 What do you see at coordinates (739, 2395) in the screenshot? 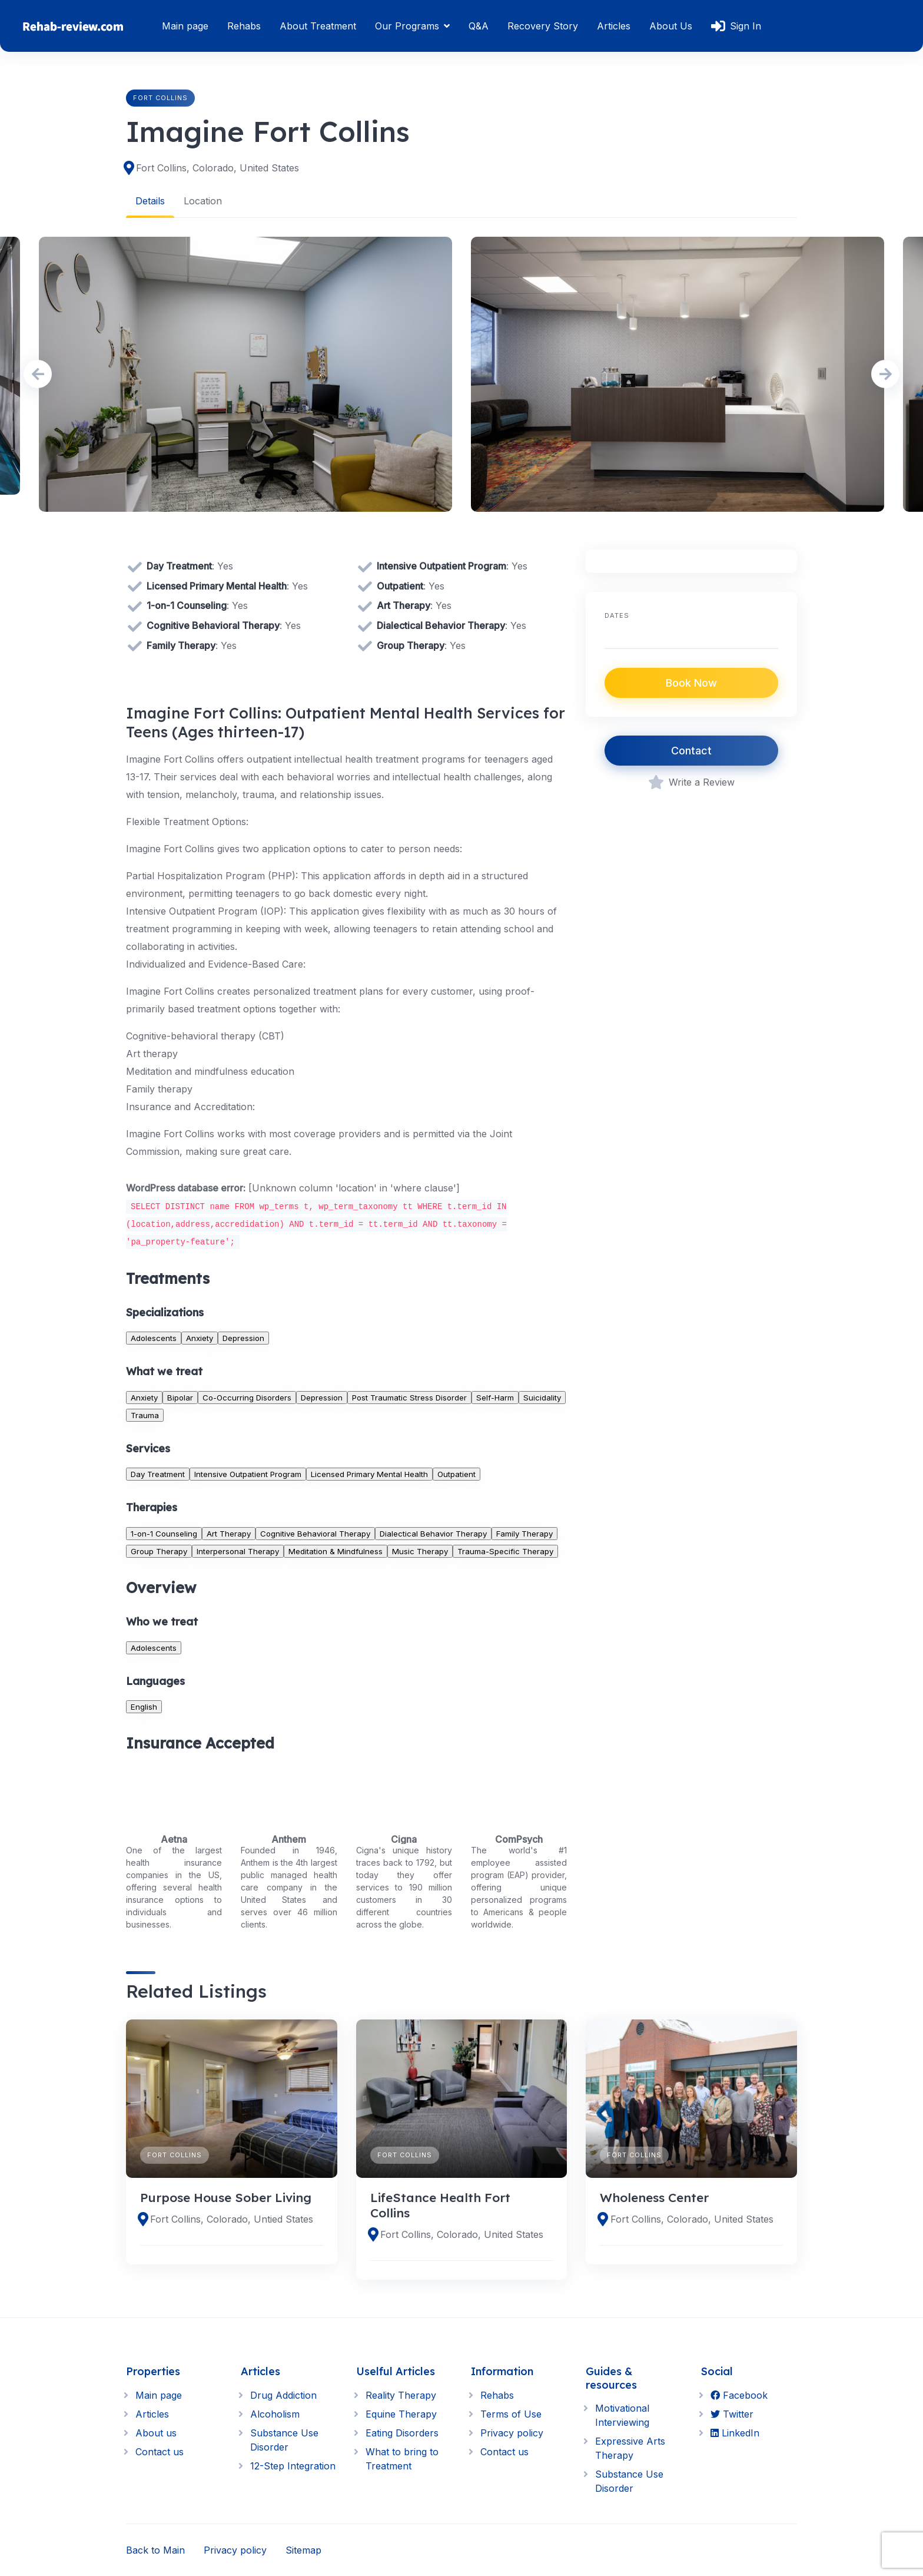
I see `Facebook` at bounding box center [739, 2395].